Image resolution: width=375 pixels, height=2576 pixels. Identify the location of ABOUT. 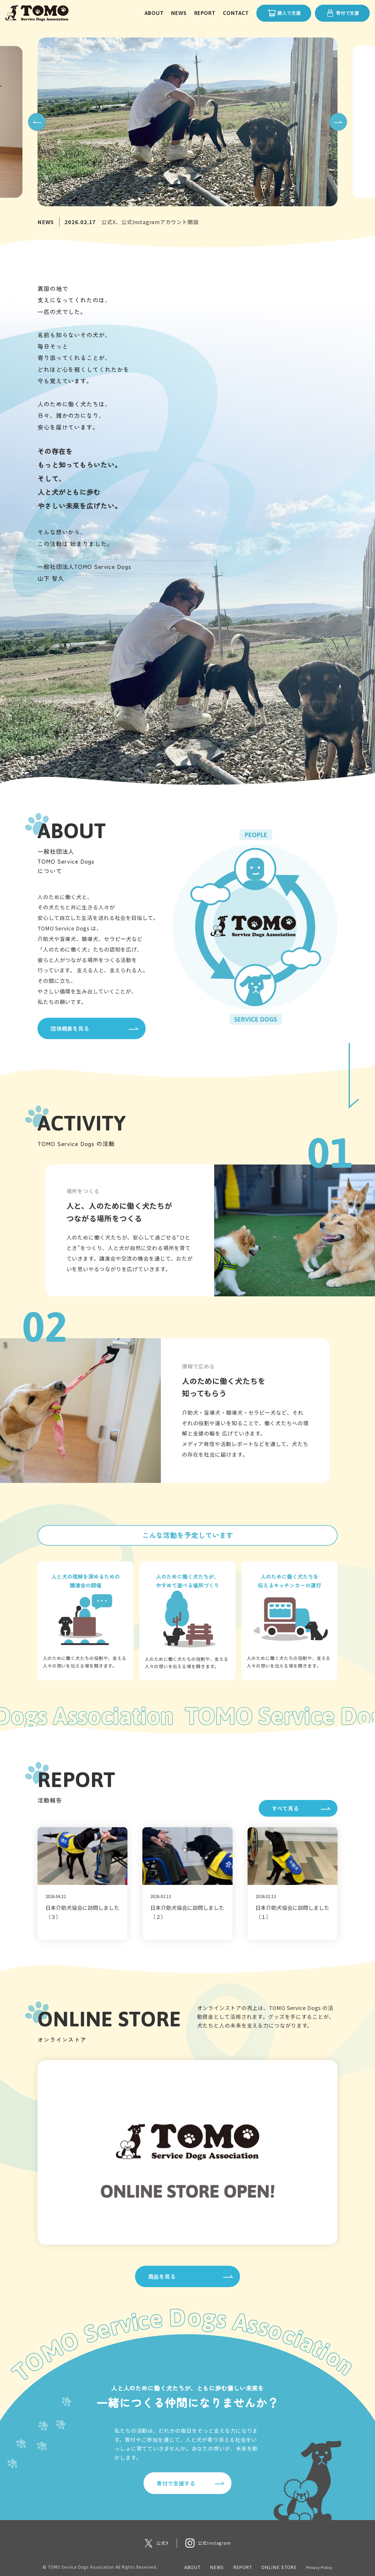
(154, 13).